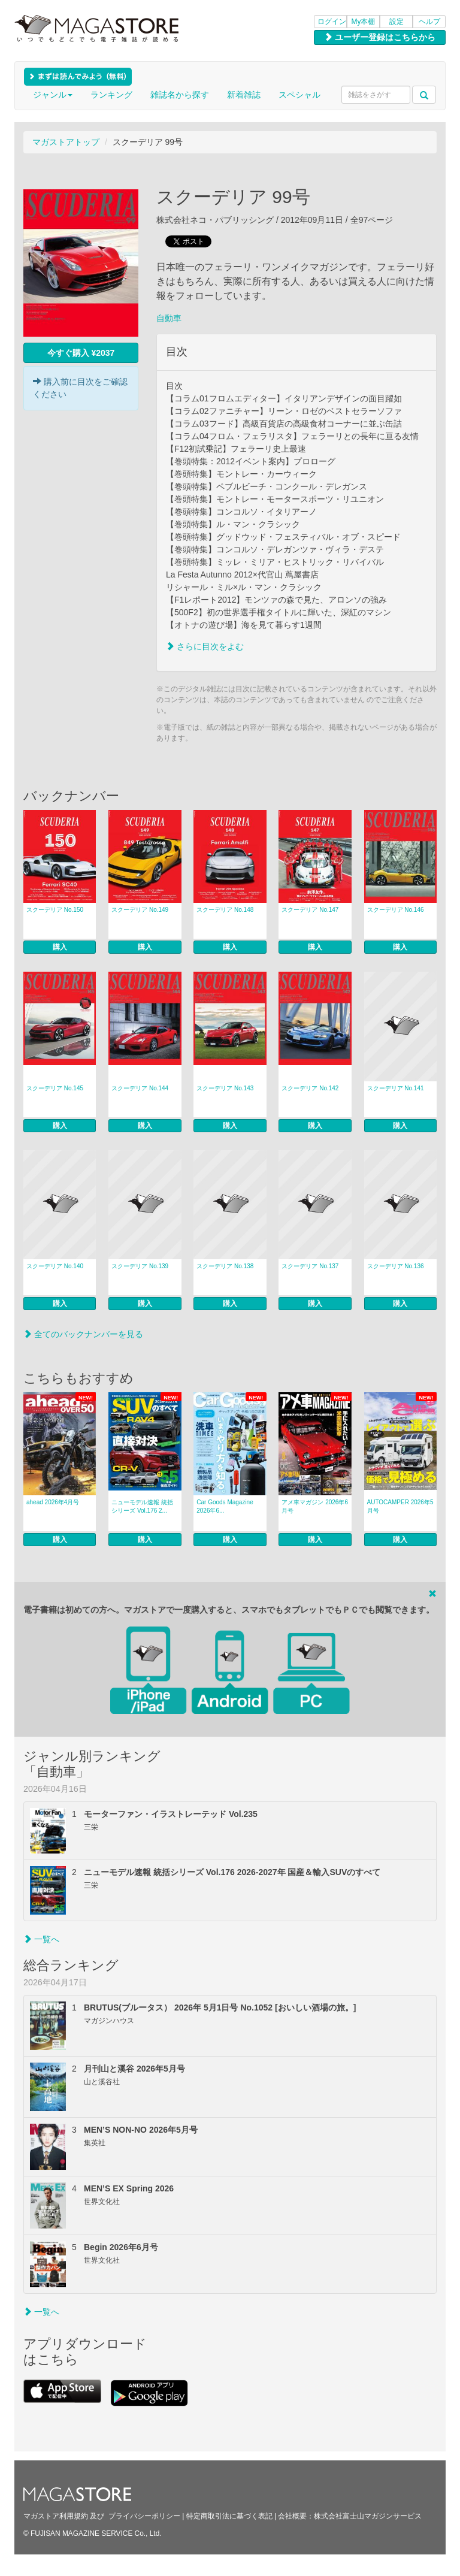  I want to click on 一覧へ, so click(41, 1939).